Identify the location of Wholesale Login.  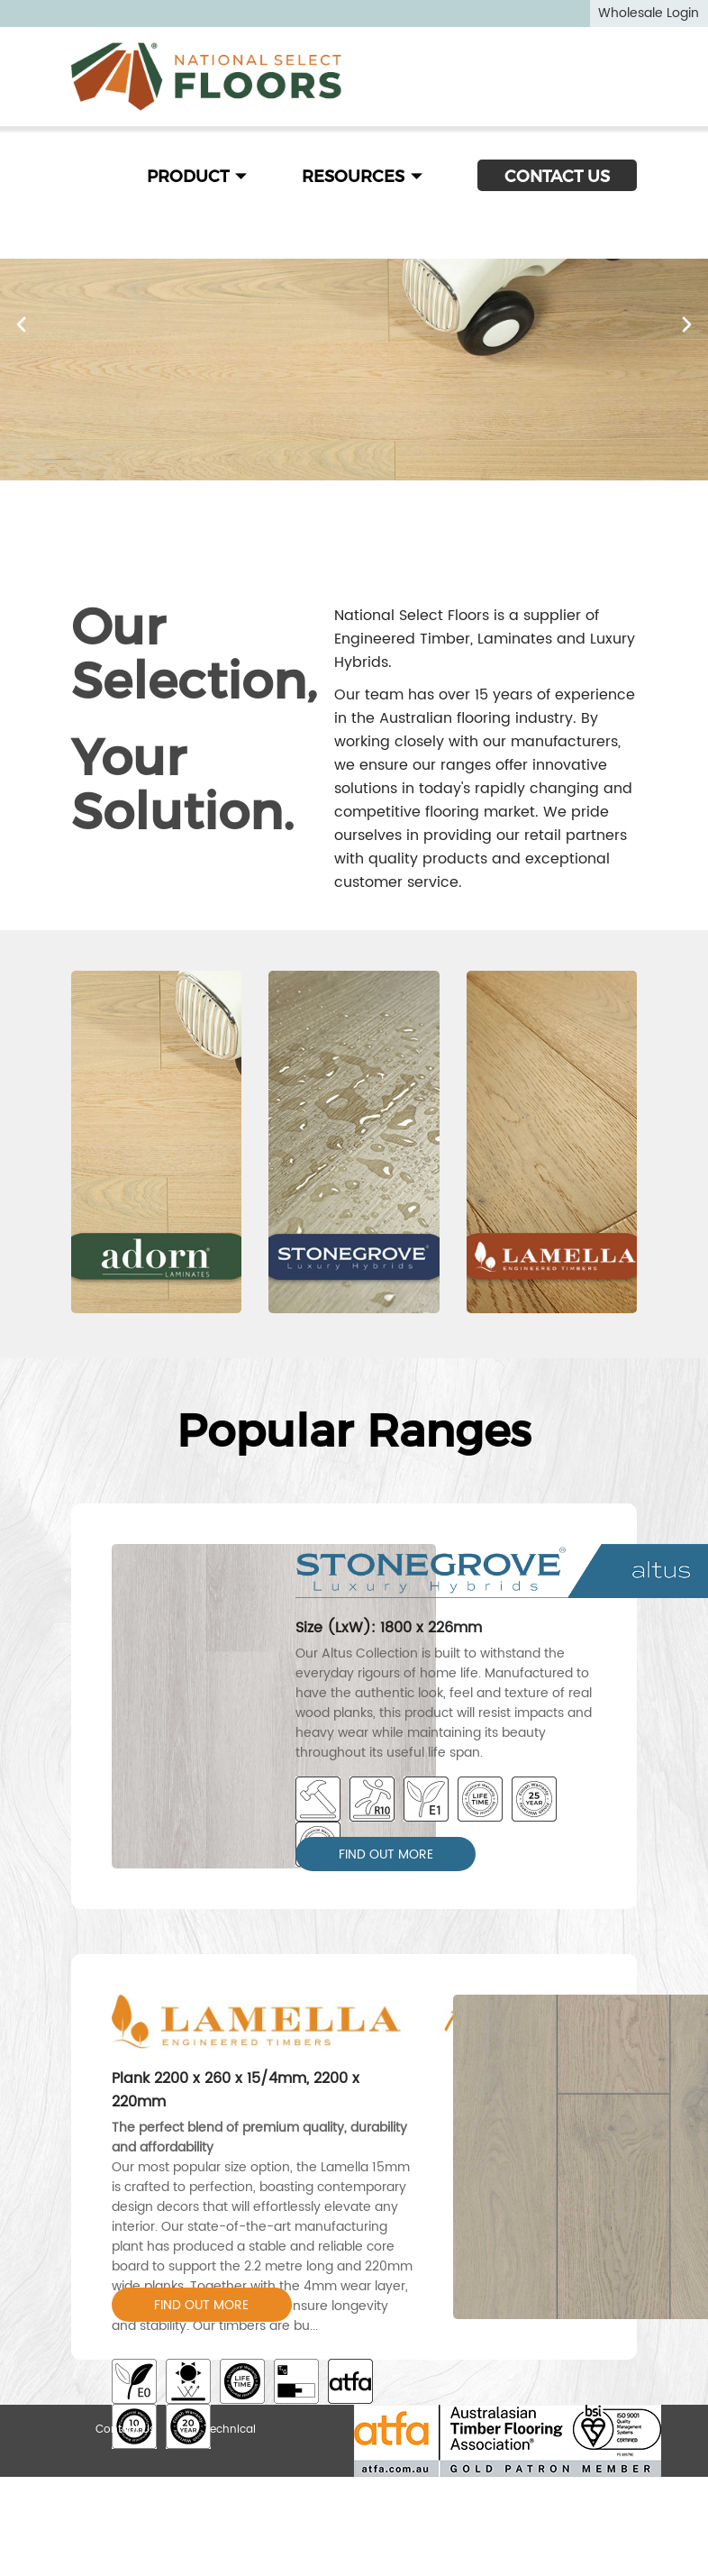
(648, 13).